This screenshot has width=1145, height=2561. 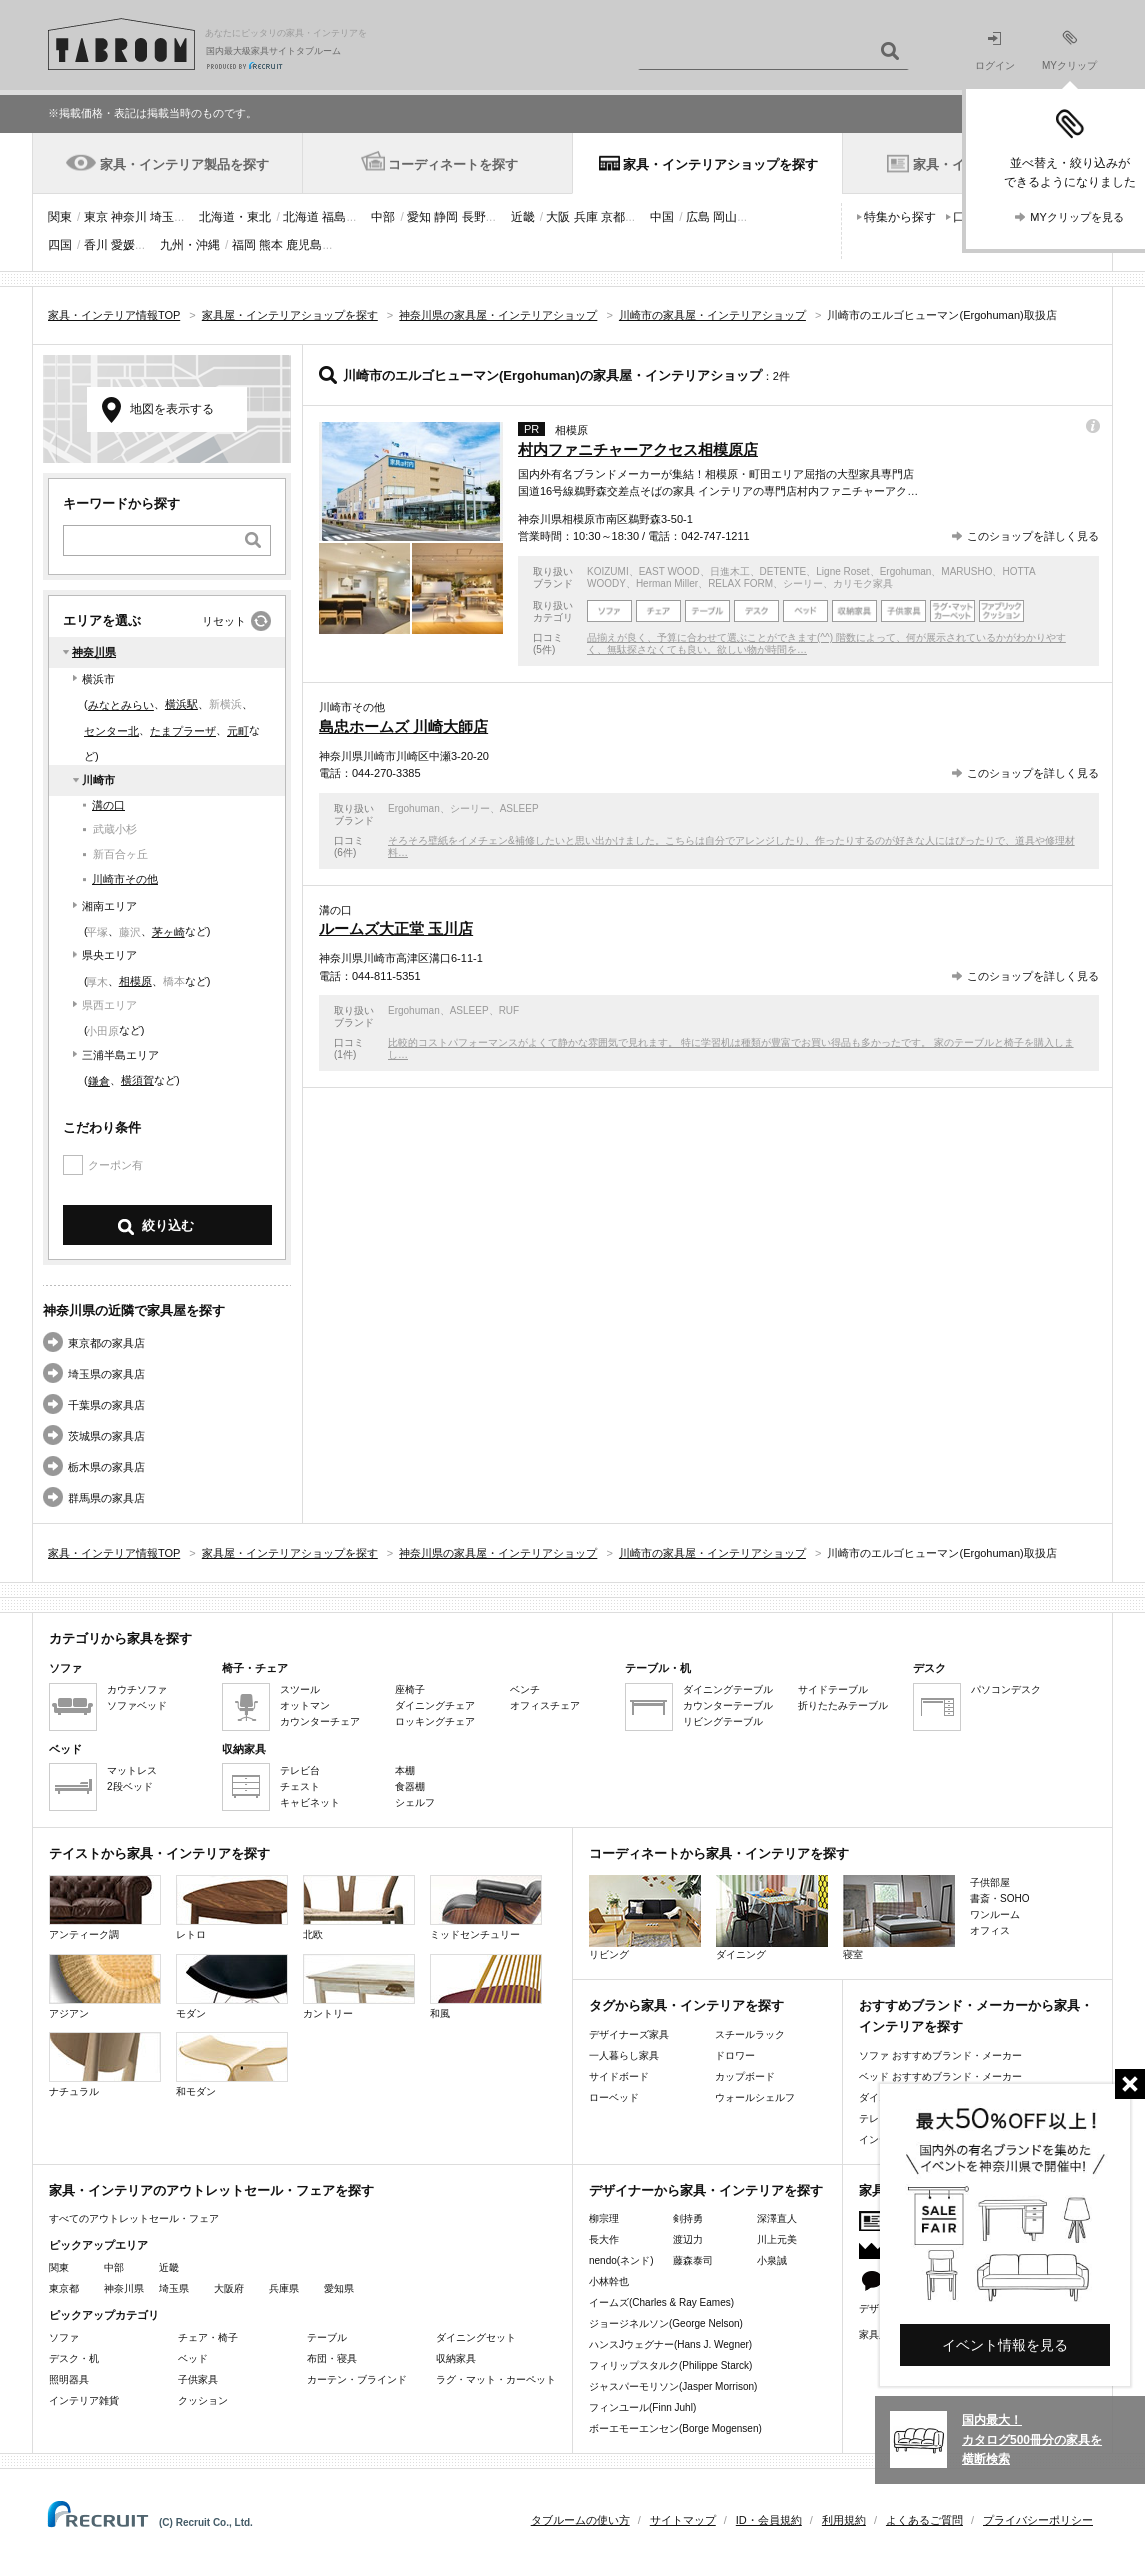 What do you see at coordinates (310, 1802) in the screenshot?
I see `キャビネット` at bounding box center [310, 1802].